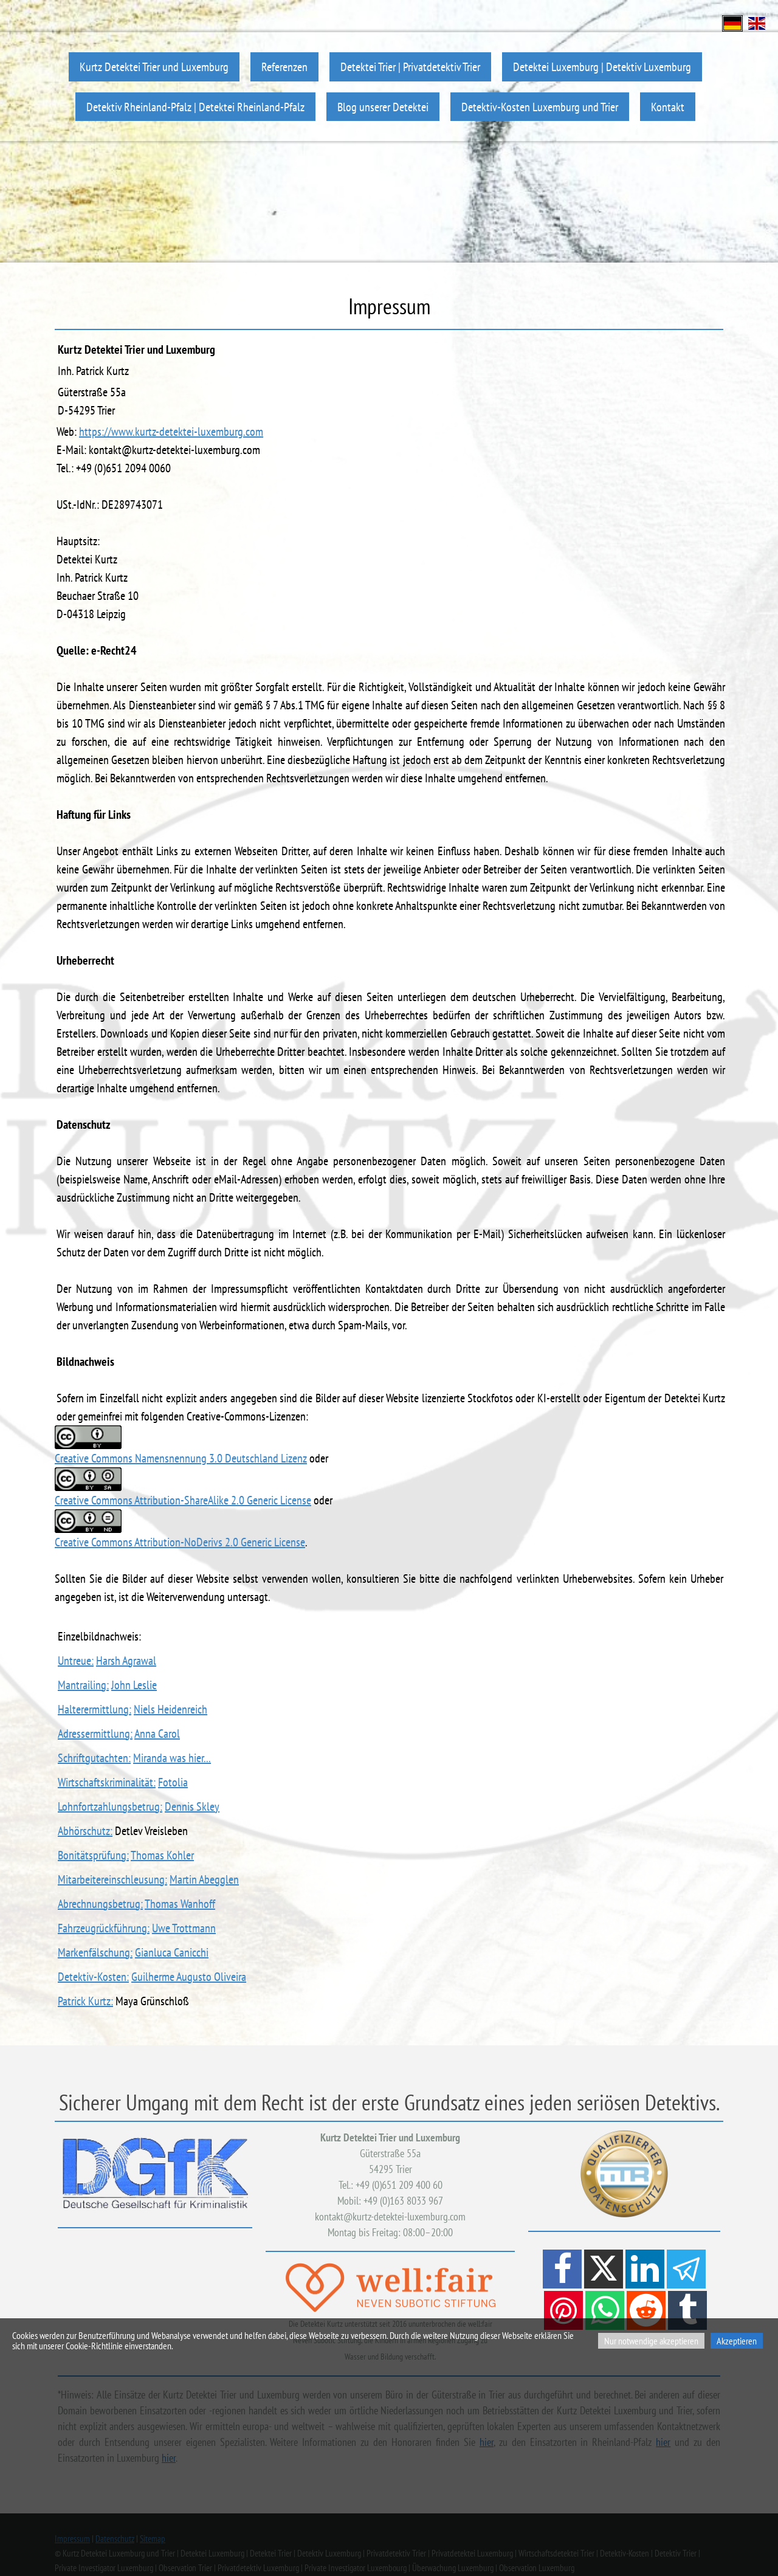 Image resolution: width=778 pixels, height=2576 pixels. I want to click on Dennis Skley, so click(192, 1806).